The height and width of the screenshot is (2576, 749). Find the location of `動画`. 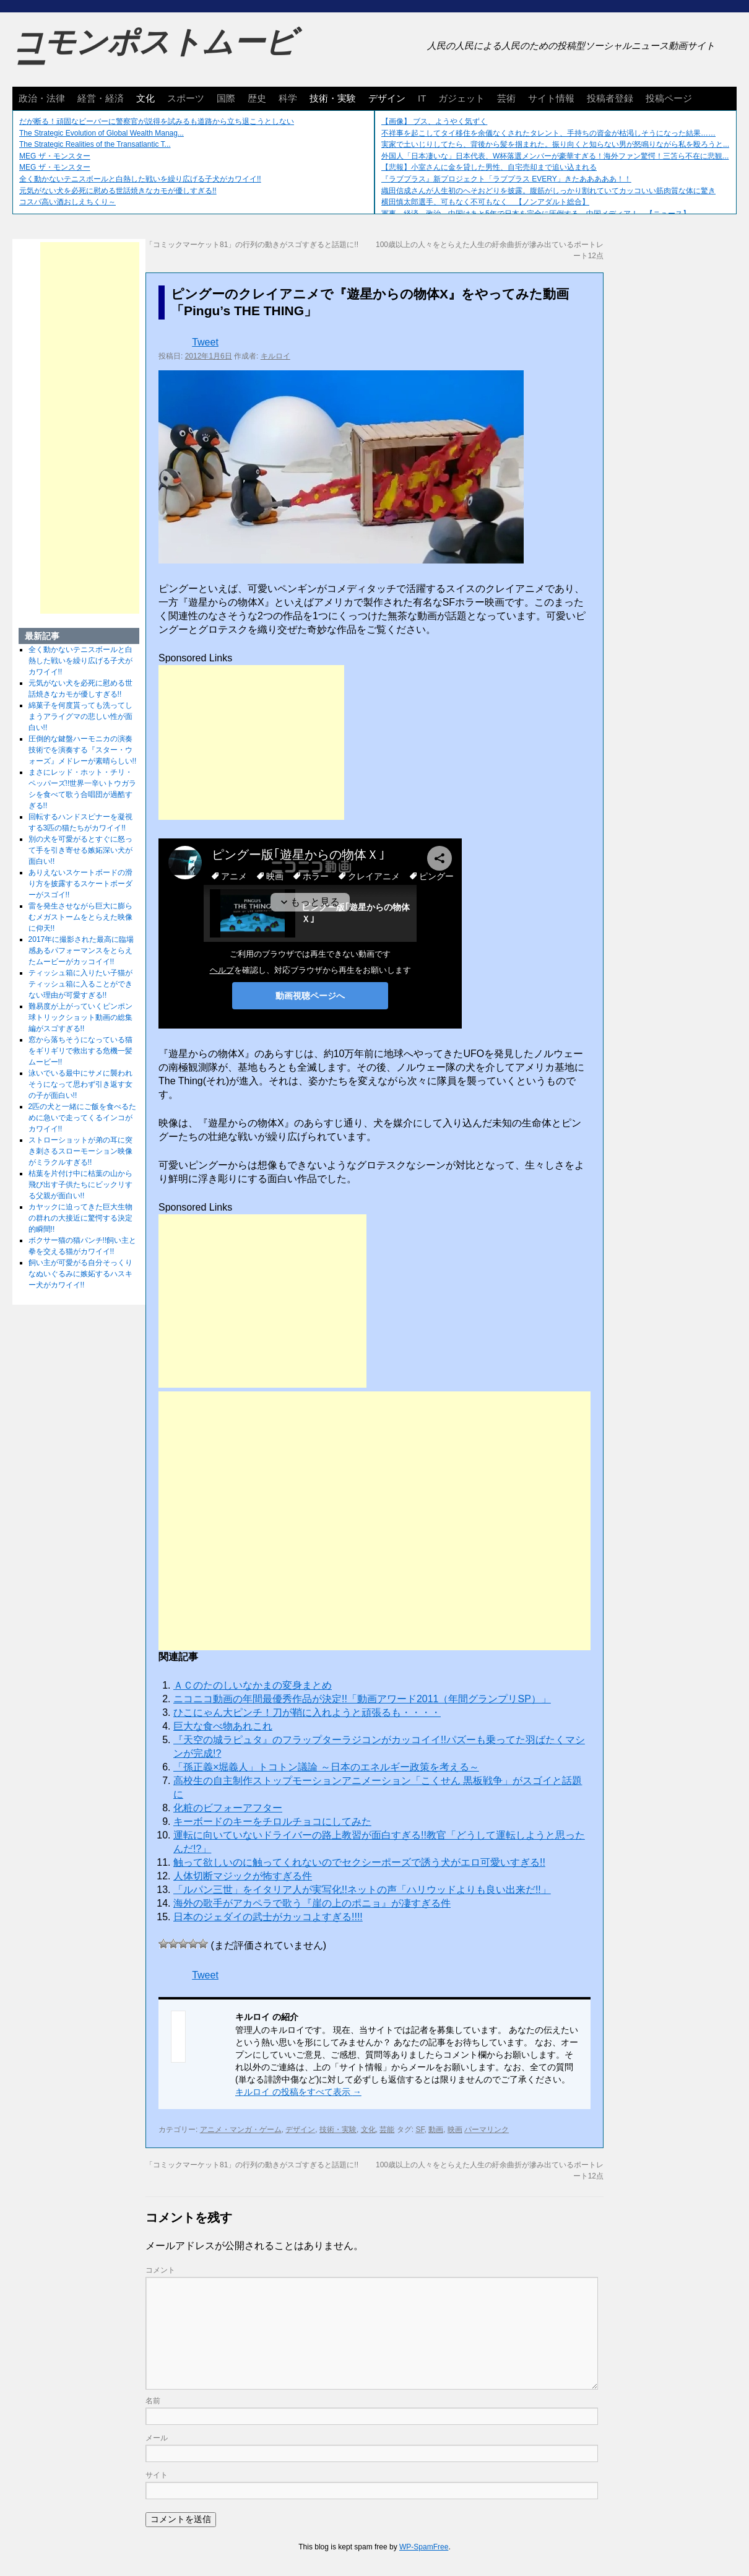

動画 is located at coordinates (435, 2129).